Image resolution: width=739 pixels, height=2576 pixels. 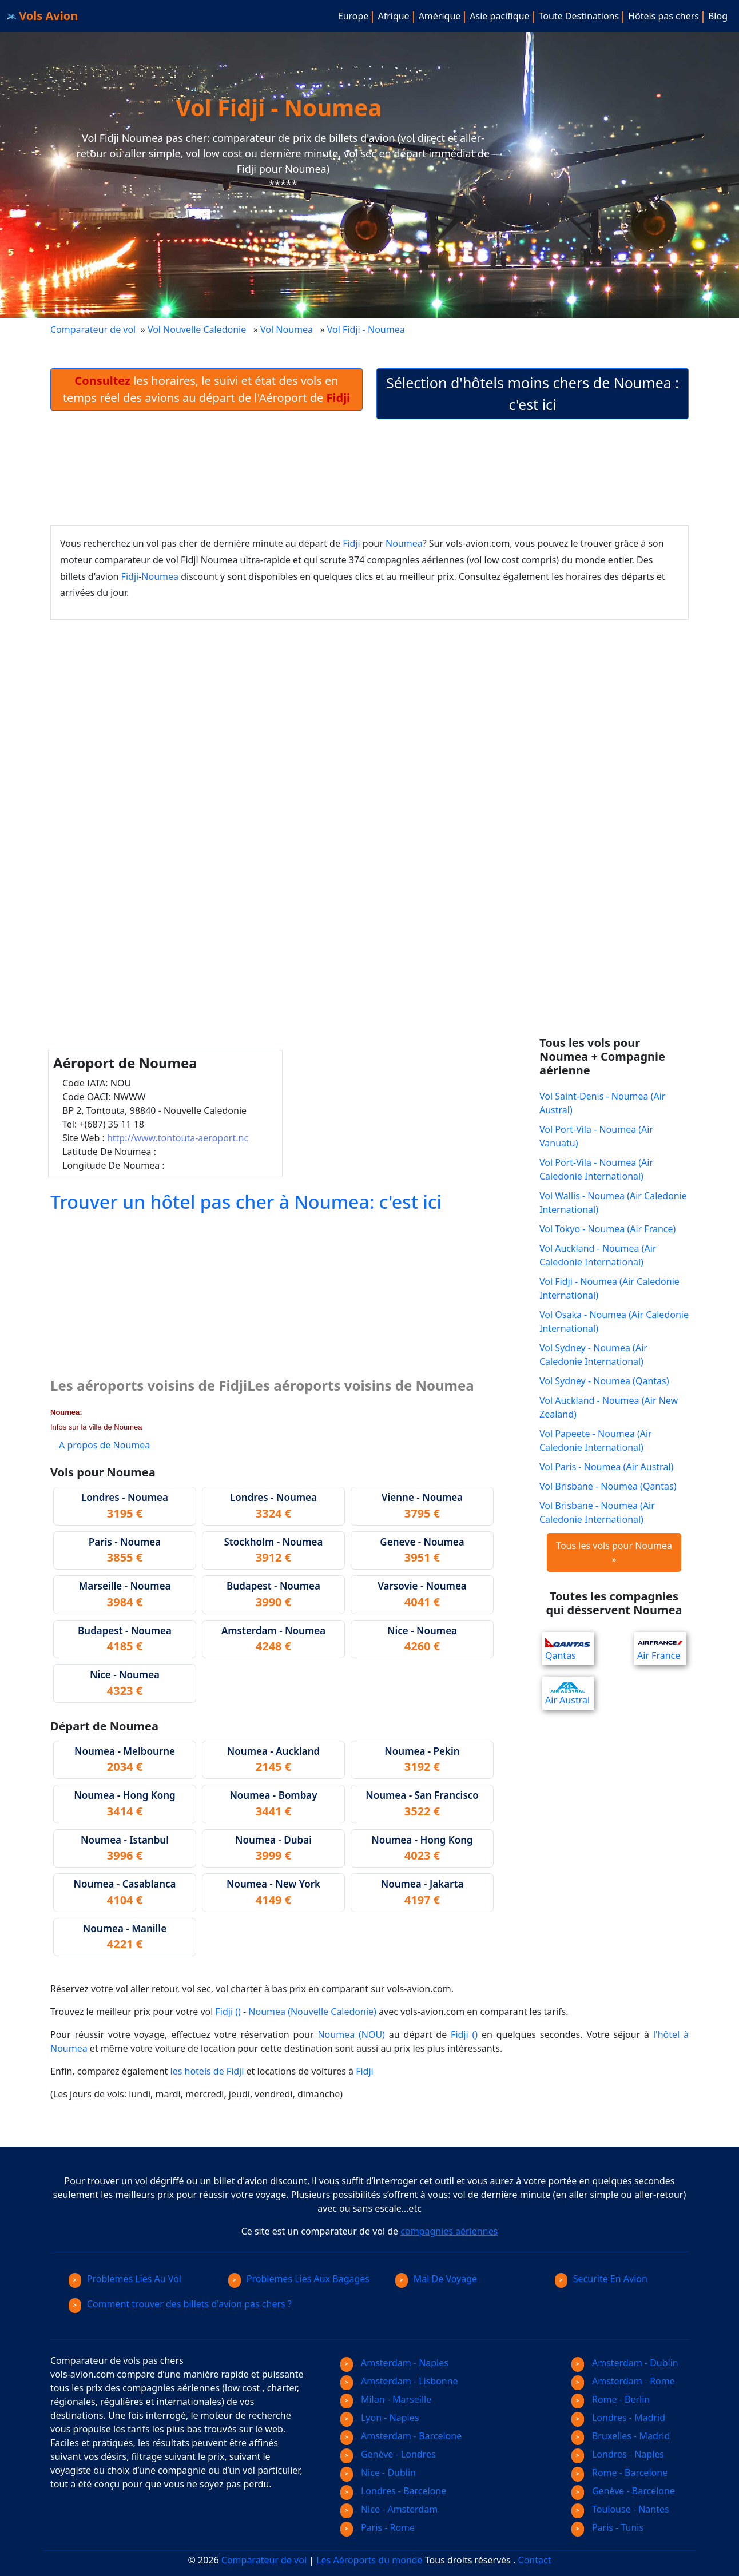 I want to click on [Advertisement], so click(x=369, y=472).